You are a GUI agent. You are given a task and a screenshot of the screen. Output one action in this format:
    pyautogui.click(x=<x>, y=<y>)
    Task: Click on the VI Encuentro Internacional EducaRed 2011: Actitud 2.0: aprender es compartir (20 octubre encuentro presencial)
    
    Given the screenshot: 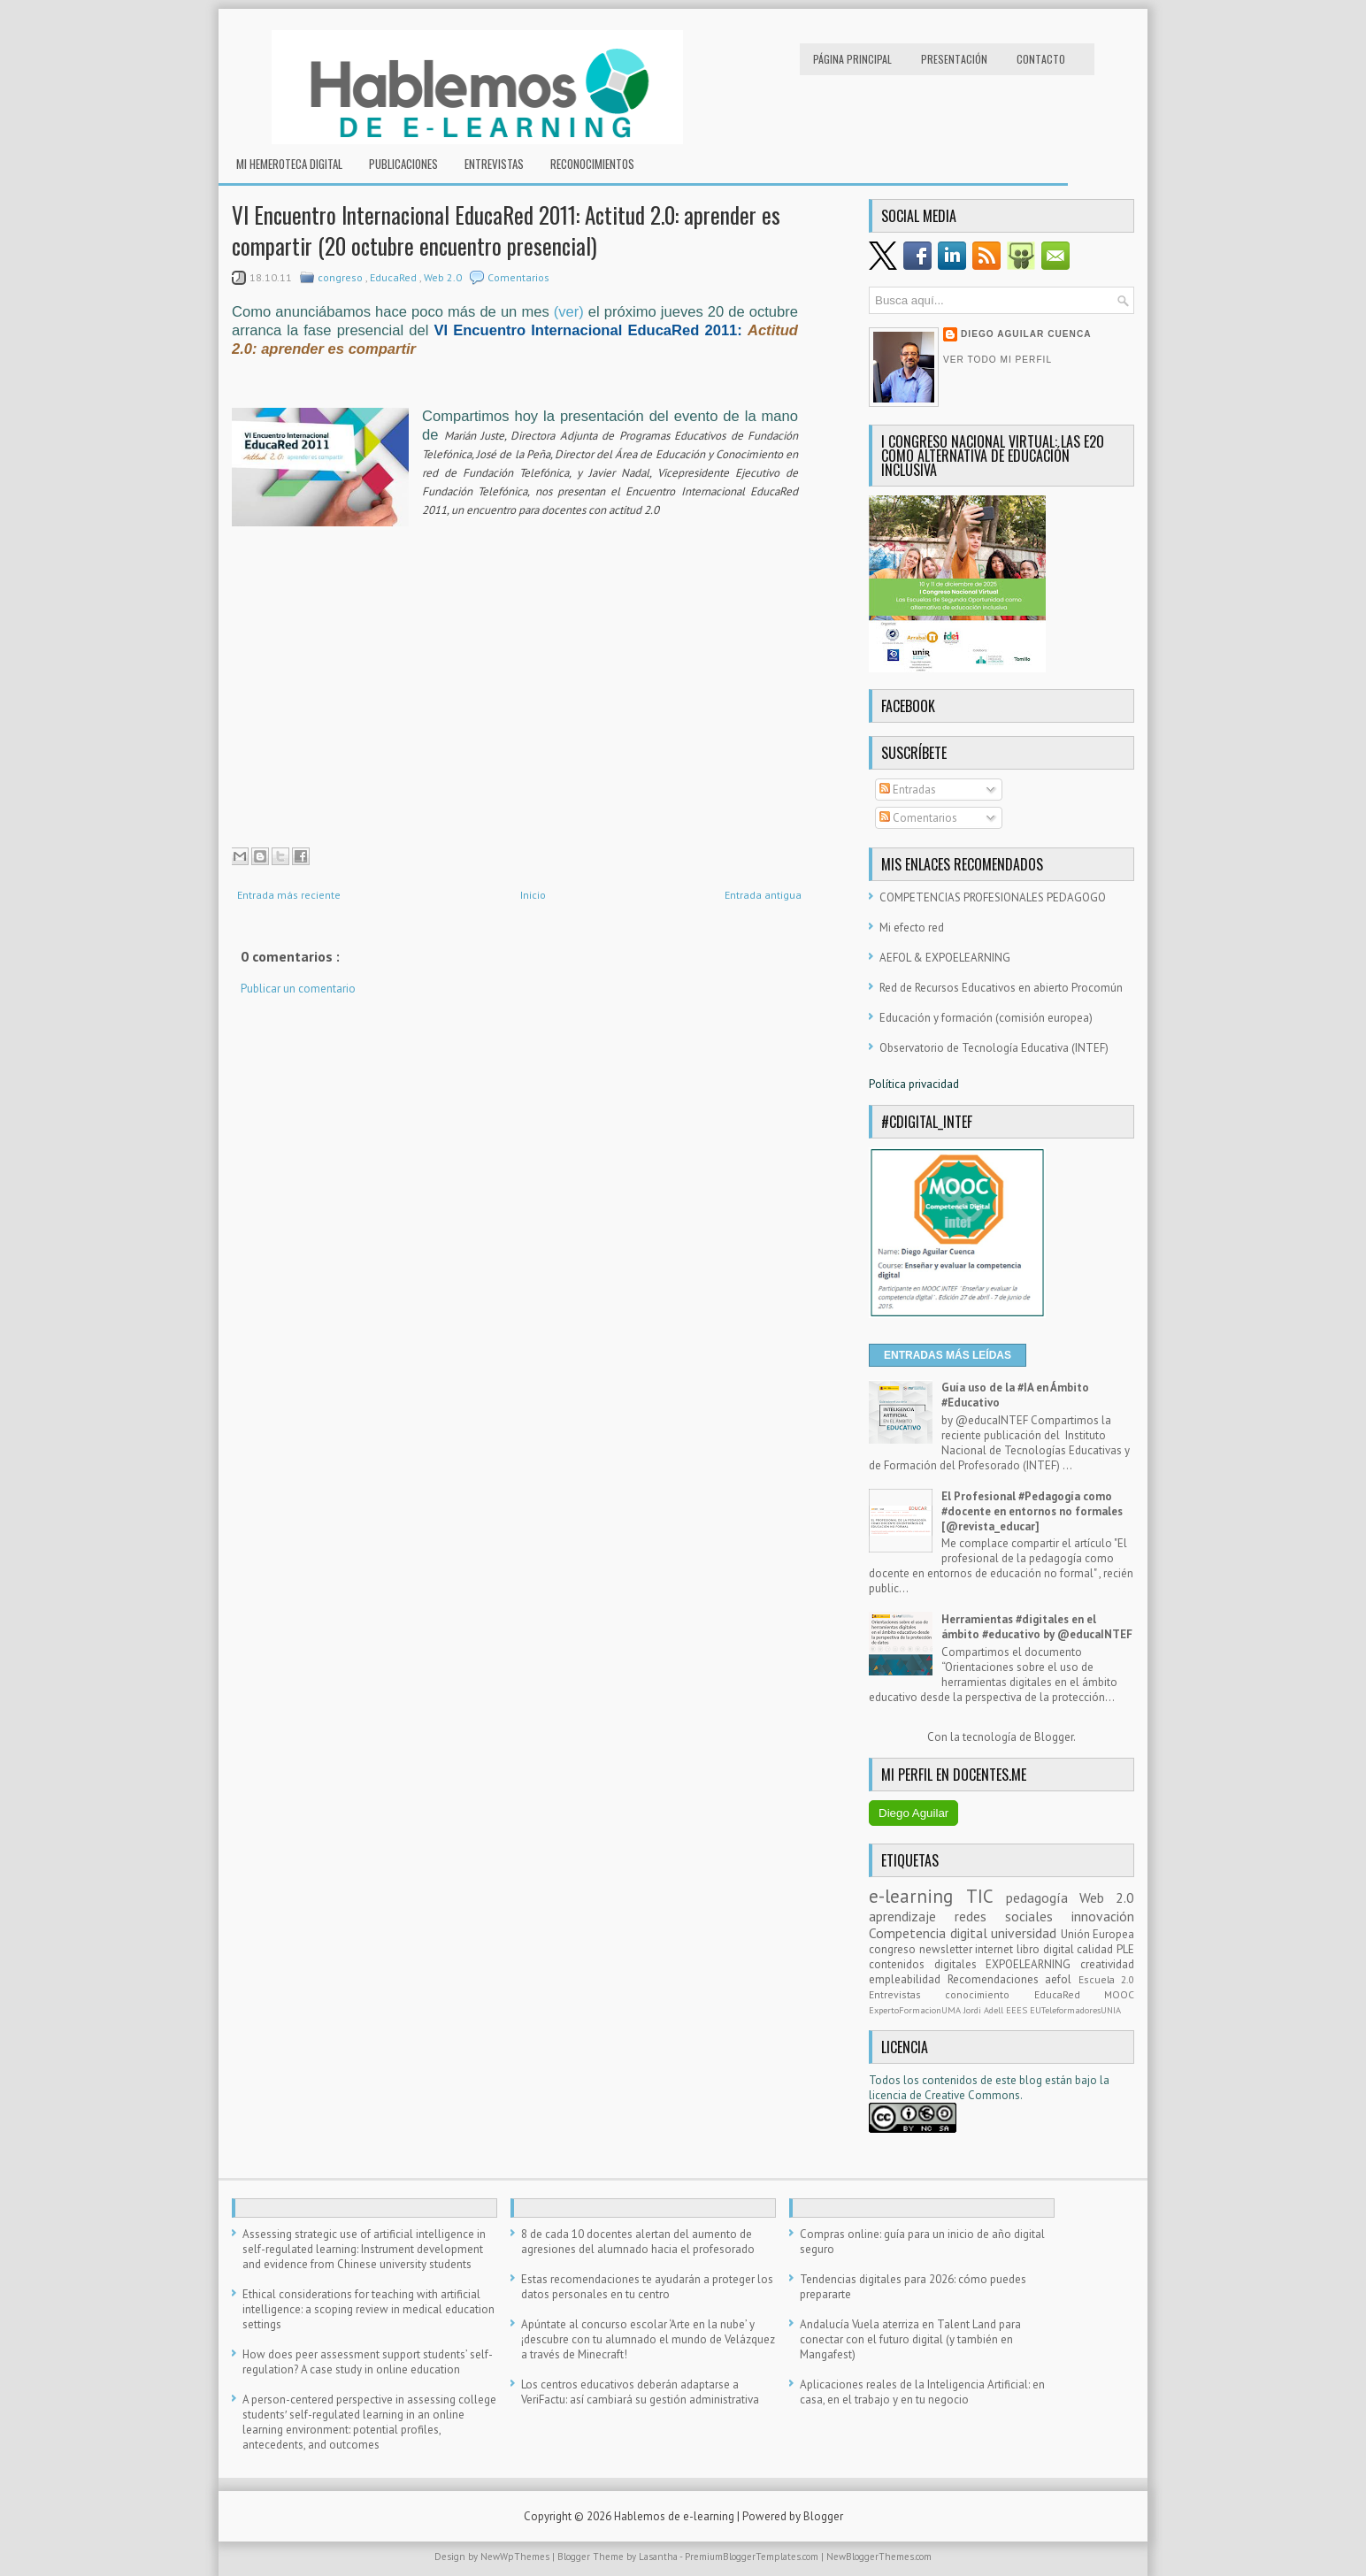 What is the action you would take?
    pyautogui.click(x=506, y=230)
    